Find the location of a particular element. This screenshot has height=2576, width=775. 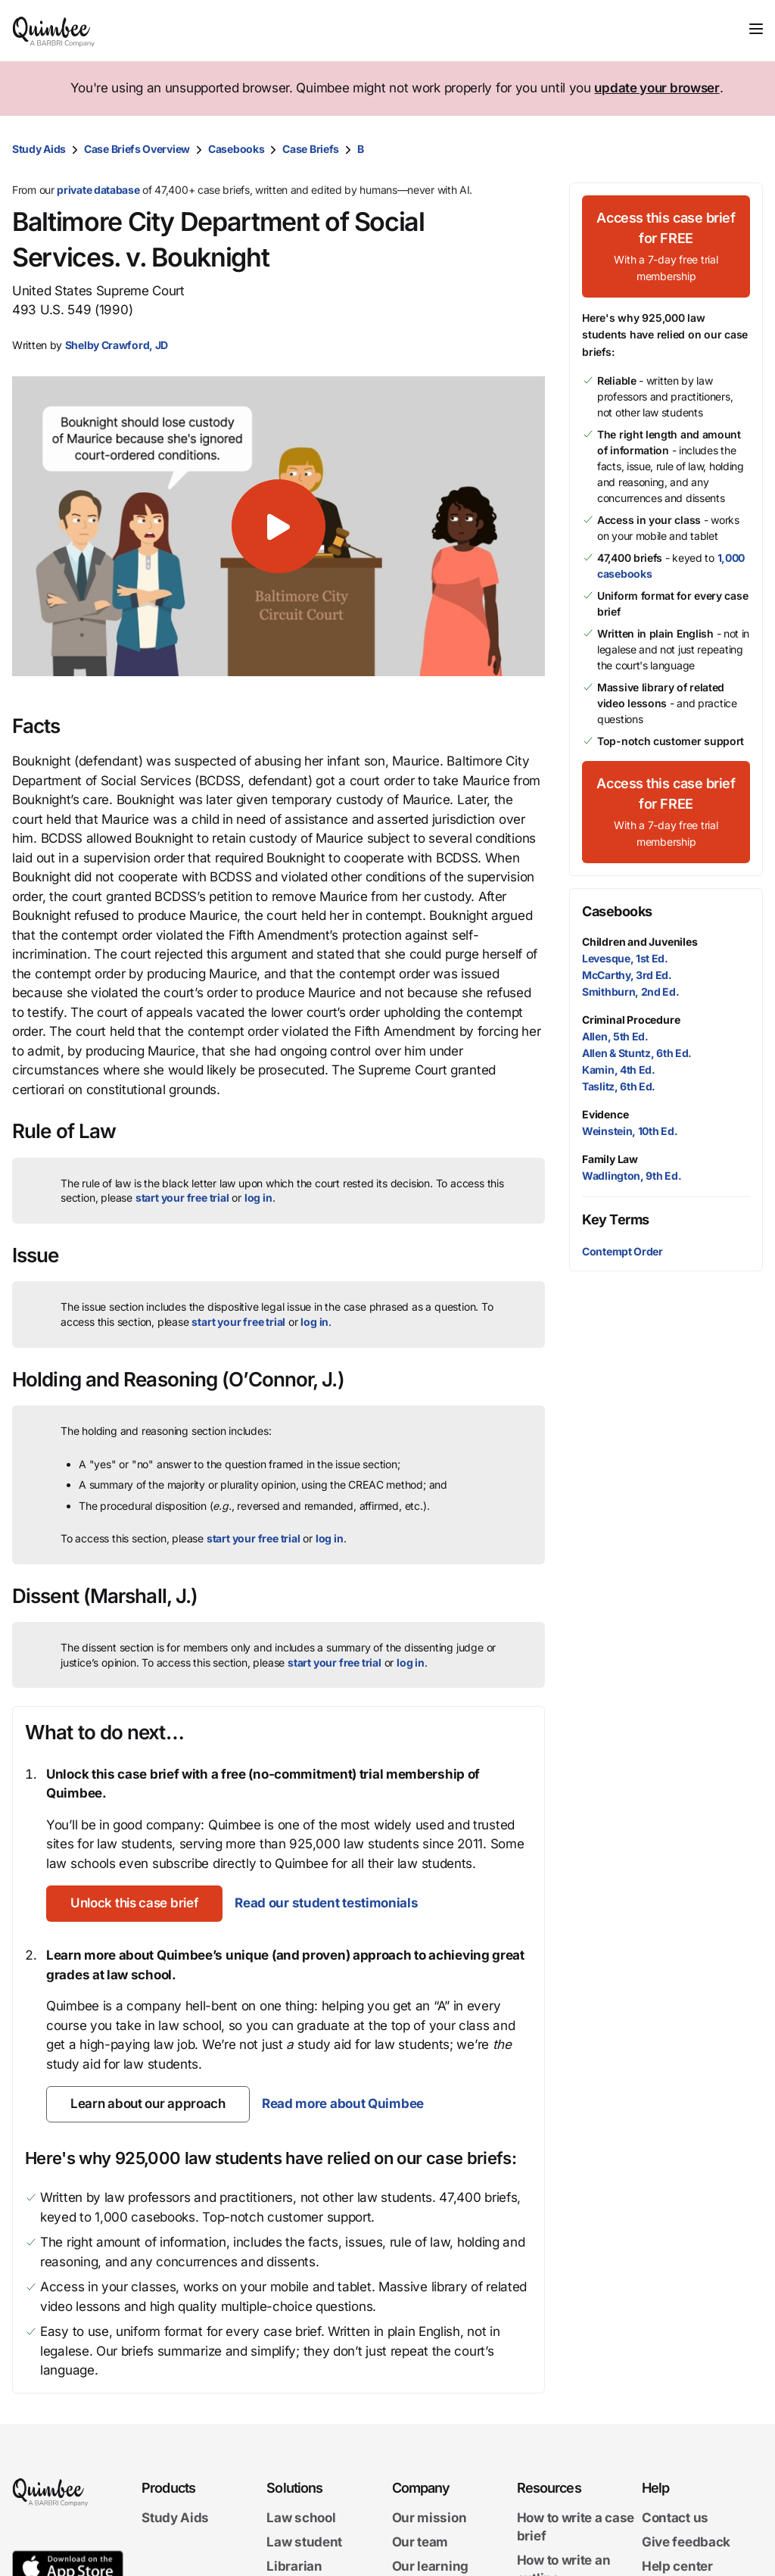

Librarian is located at coordinates (294, 2565).